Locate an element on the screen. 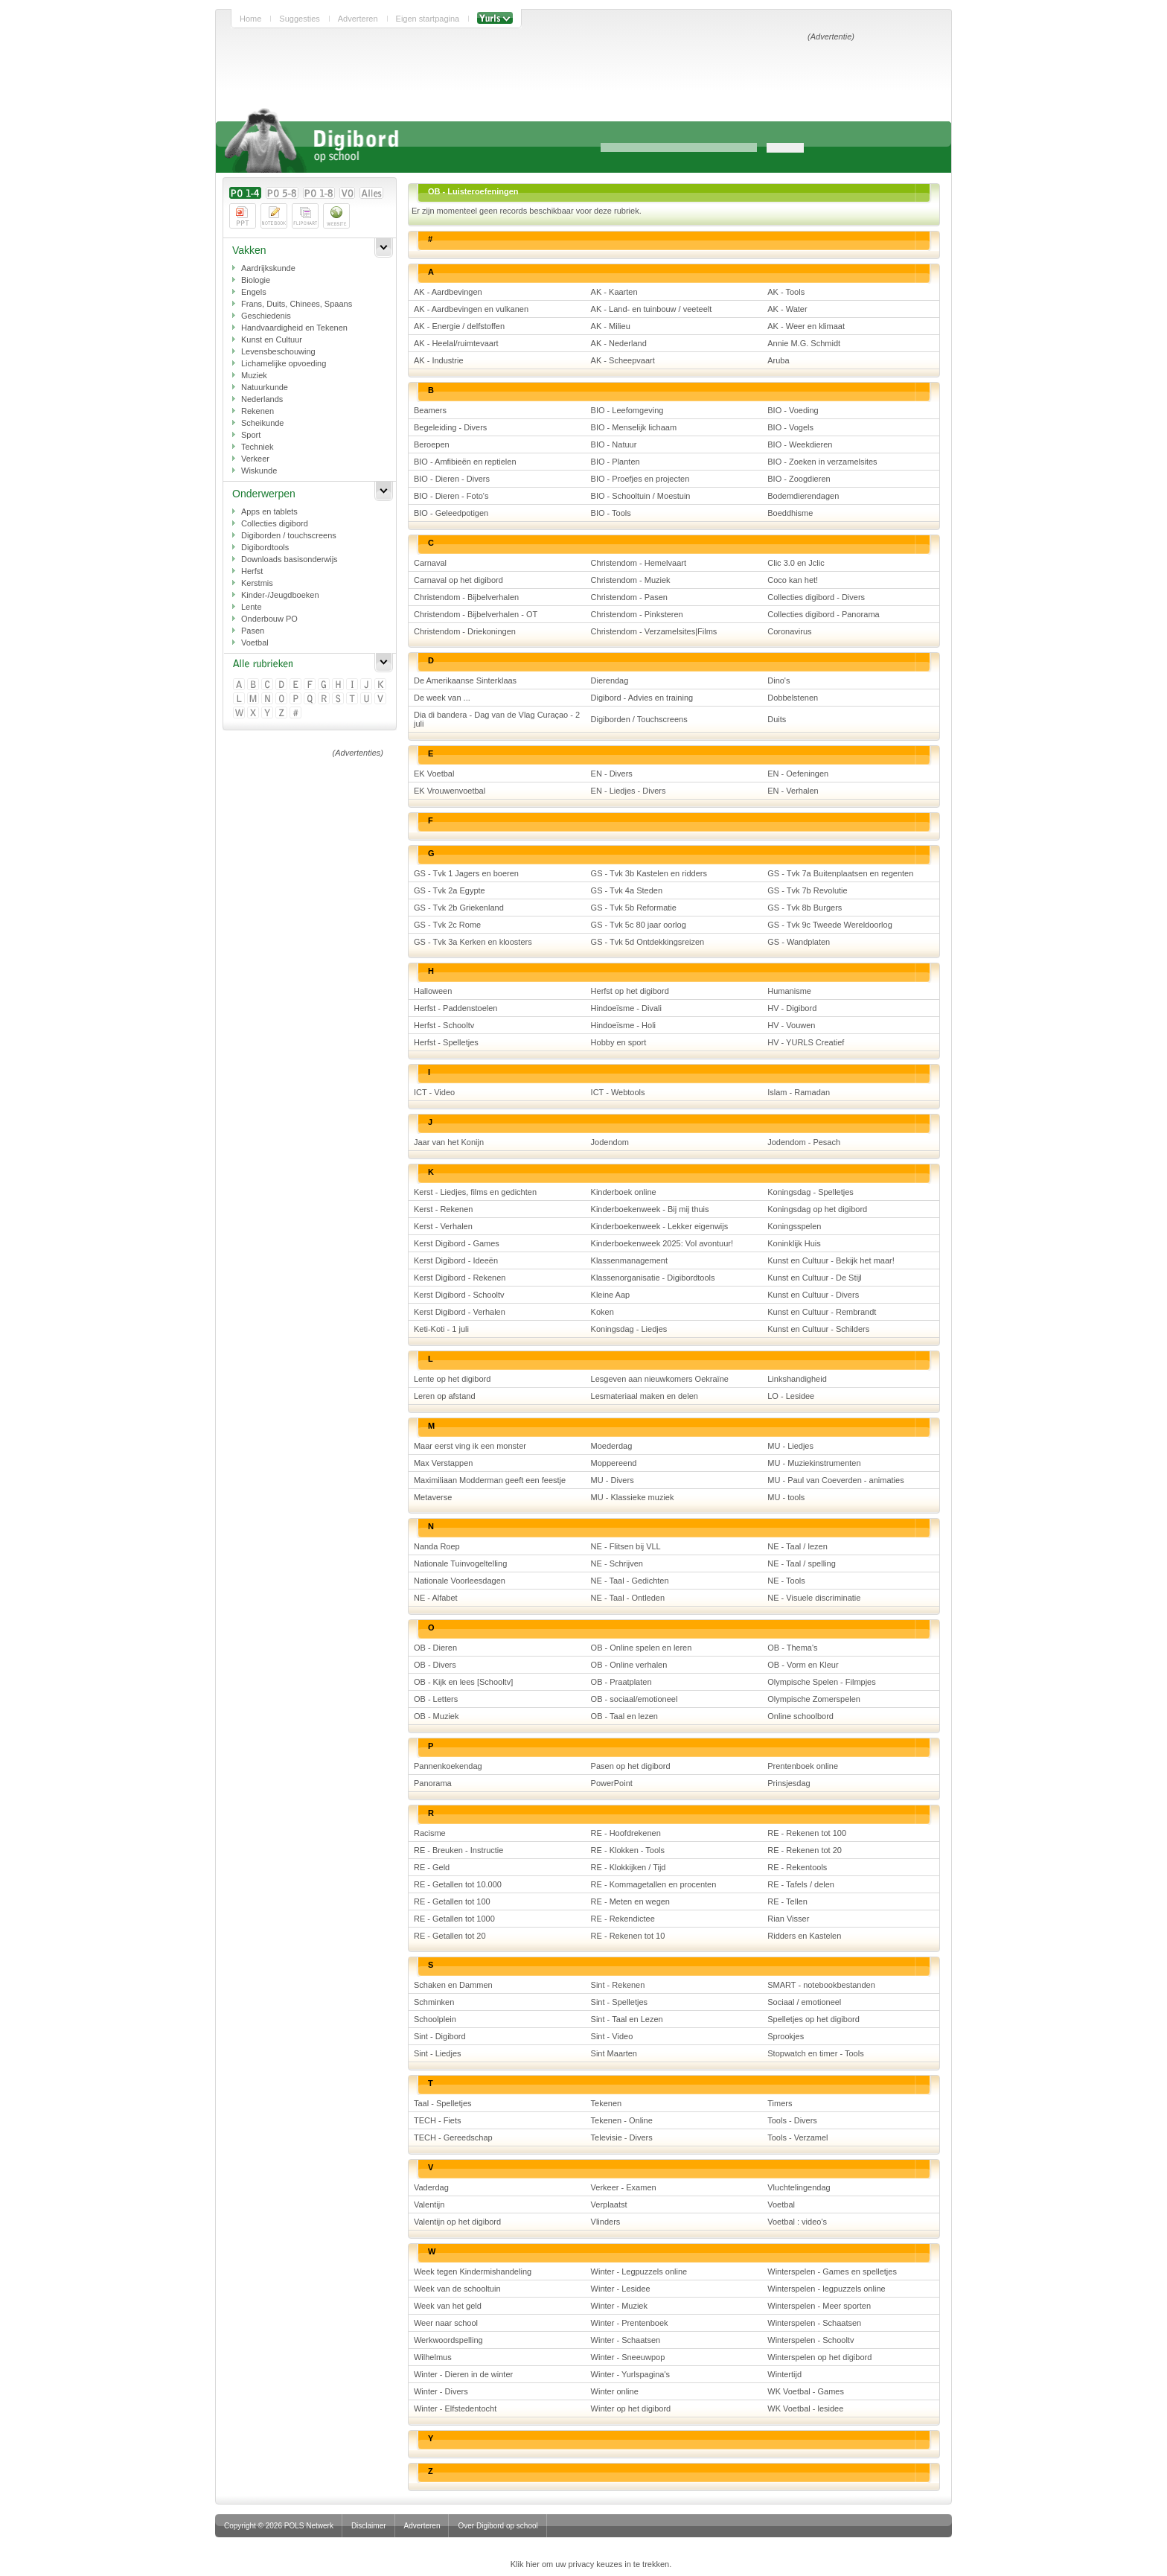  TECH - Gereedschap is located at coordinates (453, 2137).